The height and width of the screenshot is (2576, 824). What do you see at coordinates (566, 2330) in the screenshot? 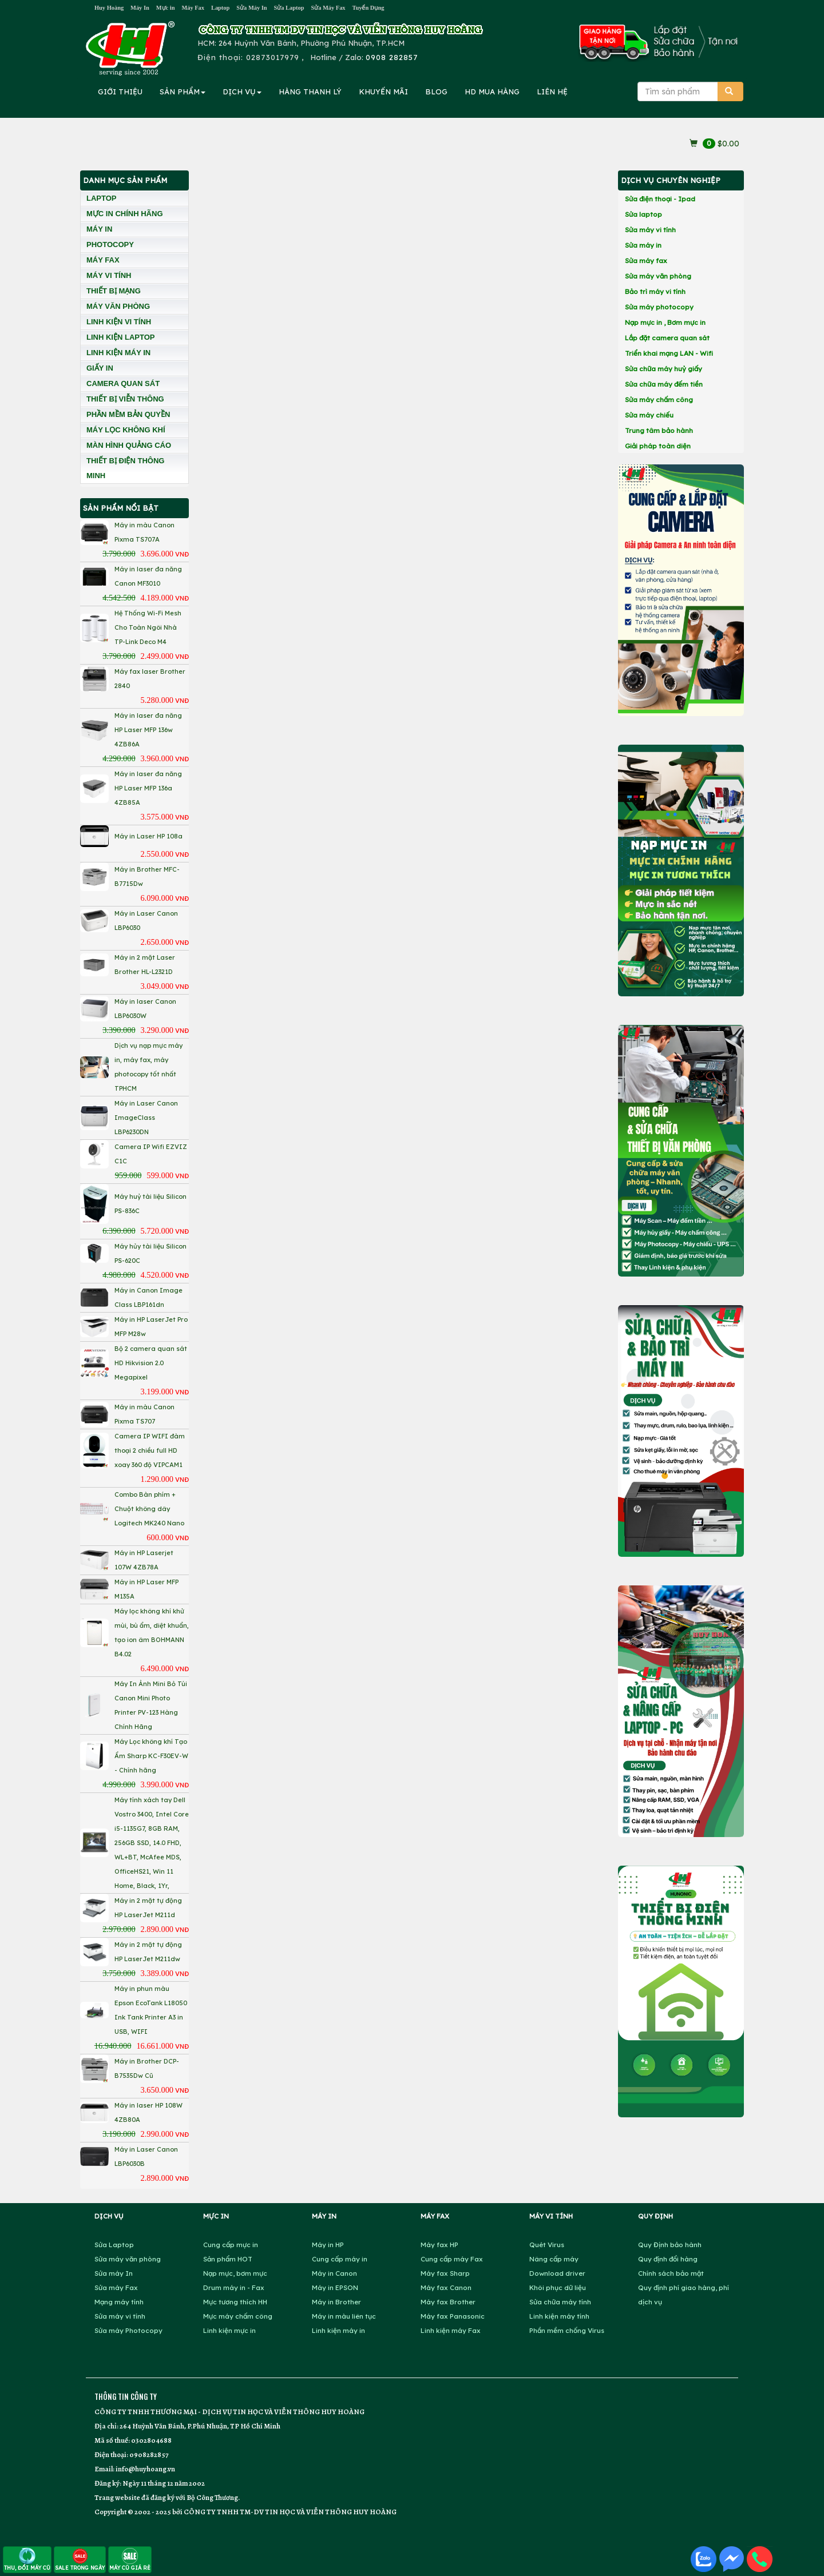
I see `Phần mềm chống Virus` at bounding box center [566, 2330].